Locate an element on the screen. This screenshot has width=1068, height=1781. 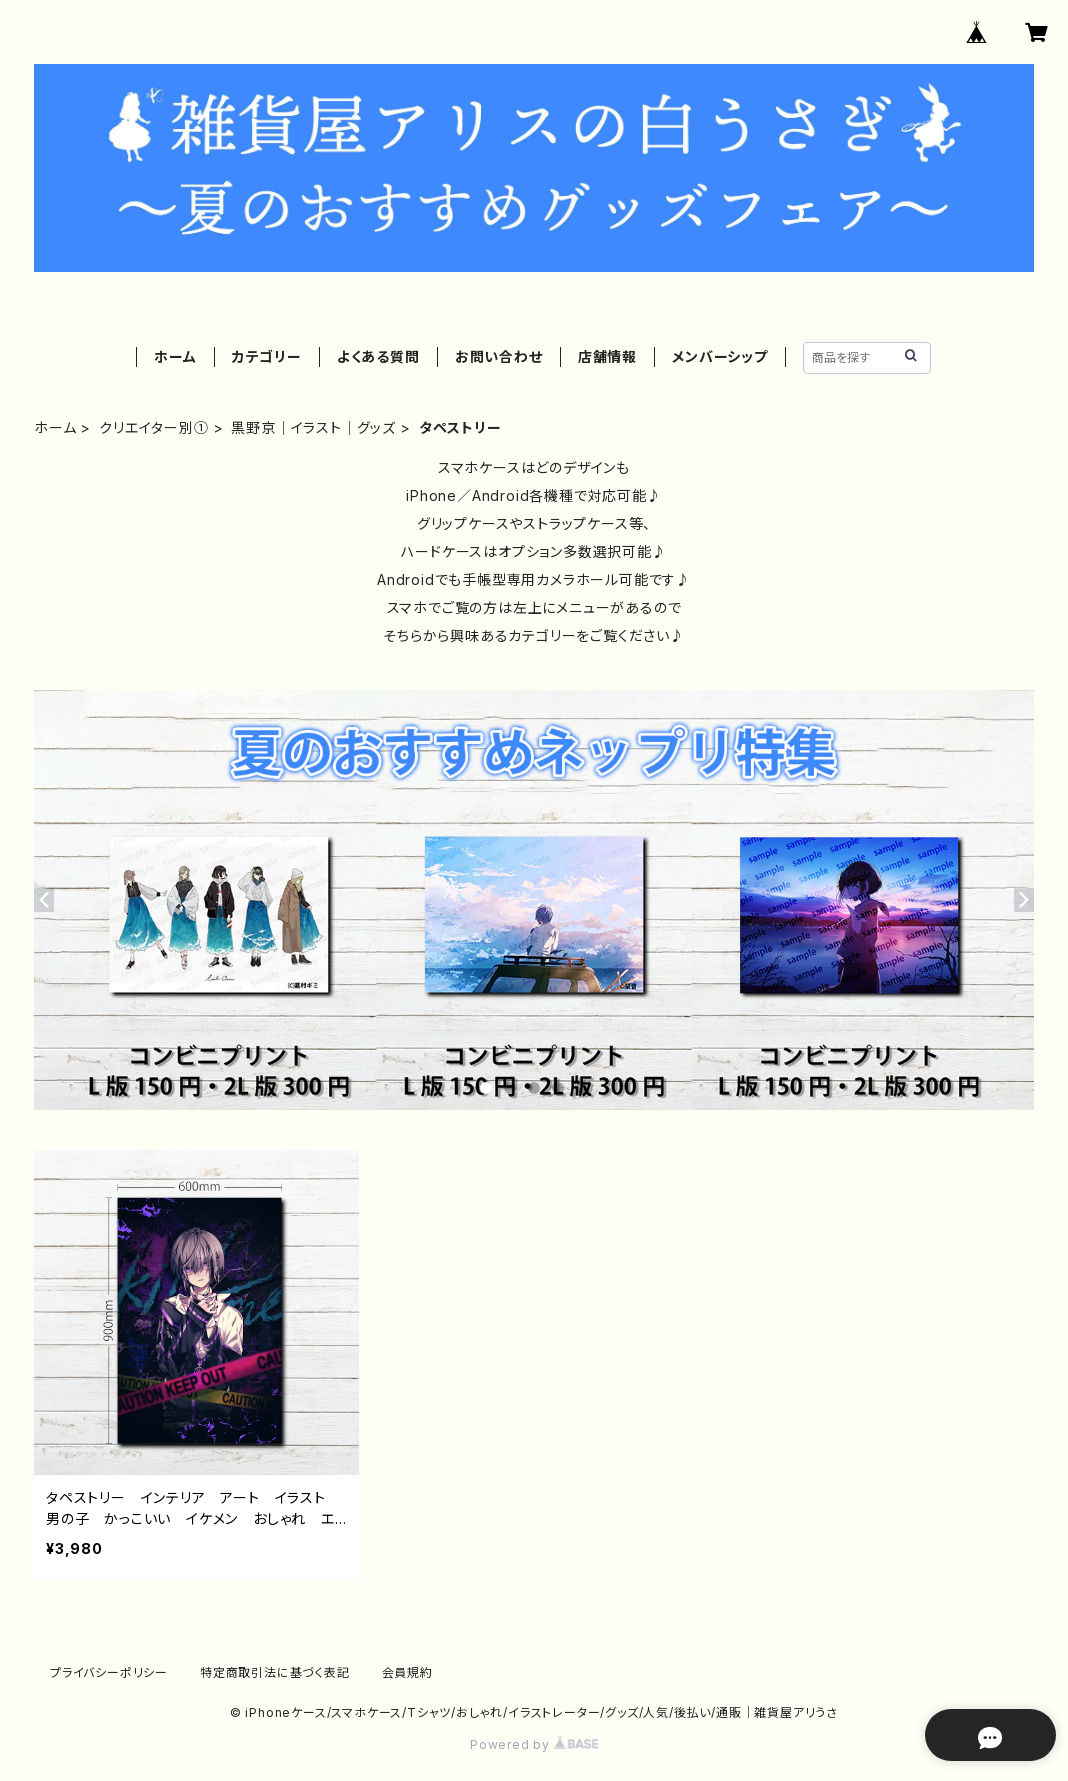
ホーム is located at coordinates (175, 356).